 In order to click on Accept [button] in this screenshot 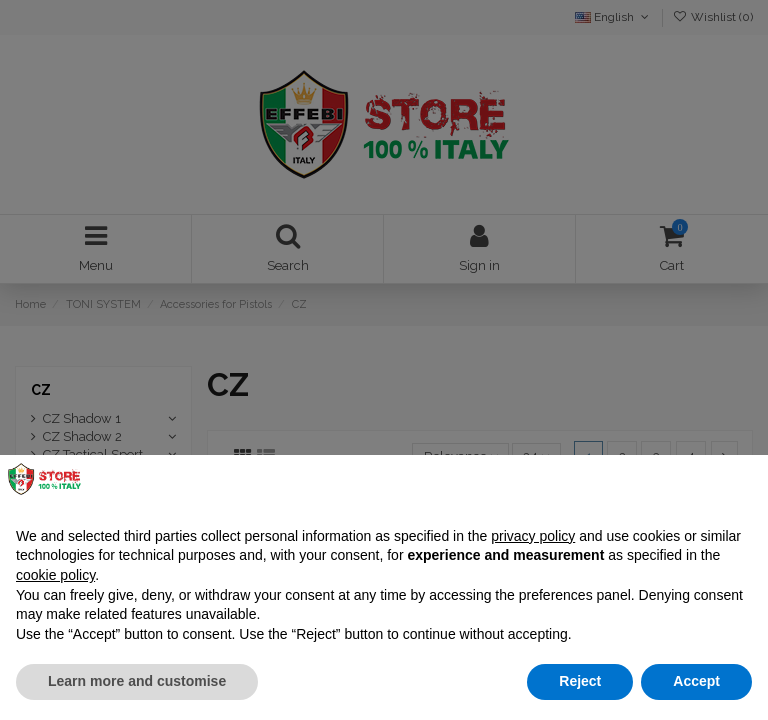, I will do `click(696, 681)`.